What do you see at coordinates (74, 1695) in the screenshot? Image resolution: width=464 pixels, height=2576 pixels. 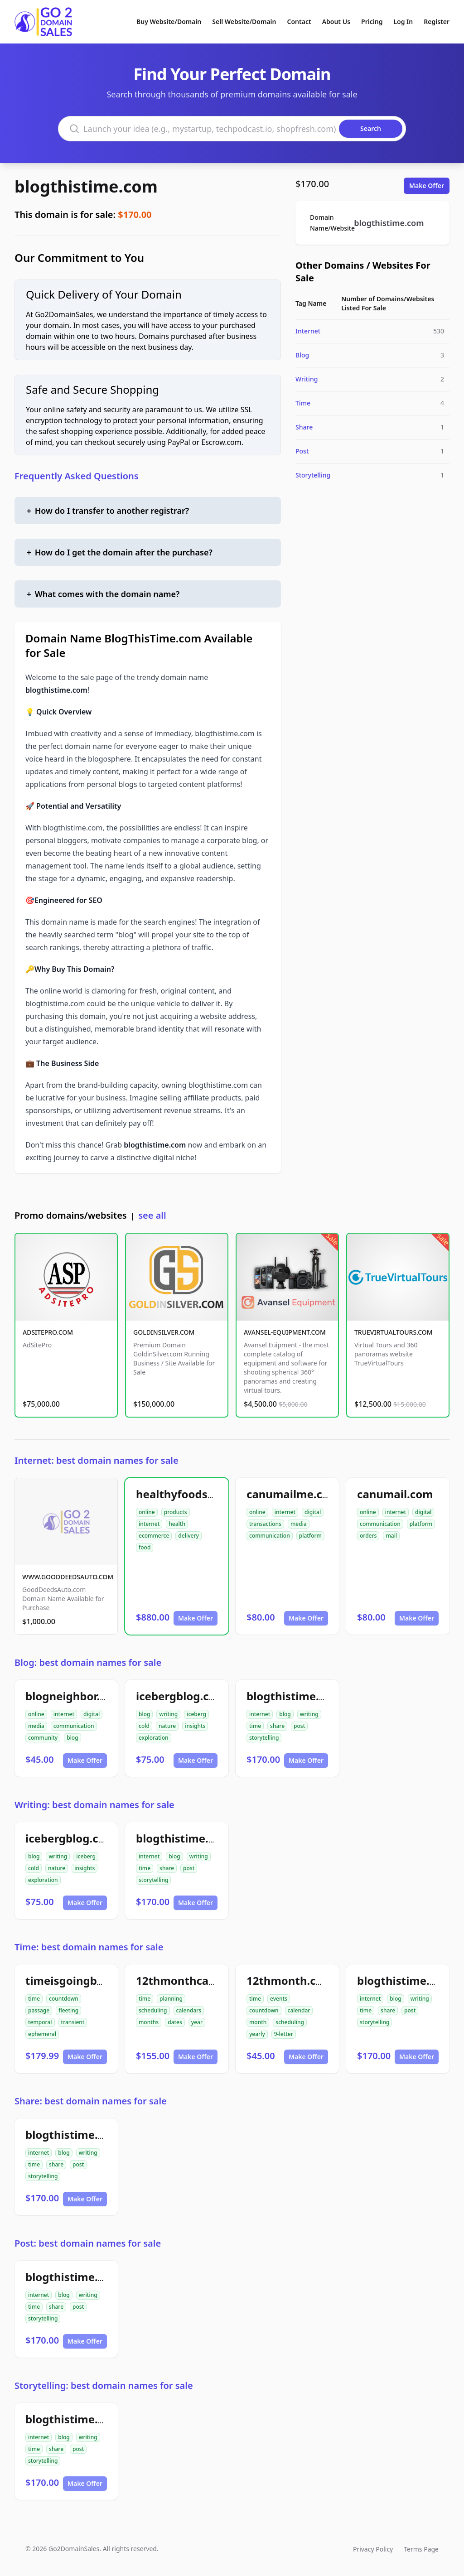 I see `blogneighbor.com` at bounding box center [74, 1695].